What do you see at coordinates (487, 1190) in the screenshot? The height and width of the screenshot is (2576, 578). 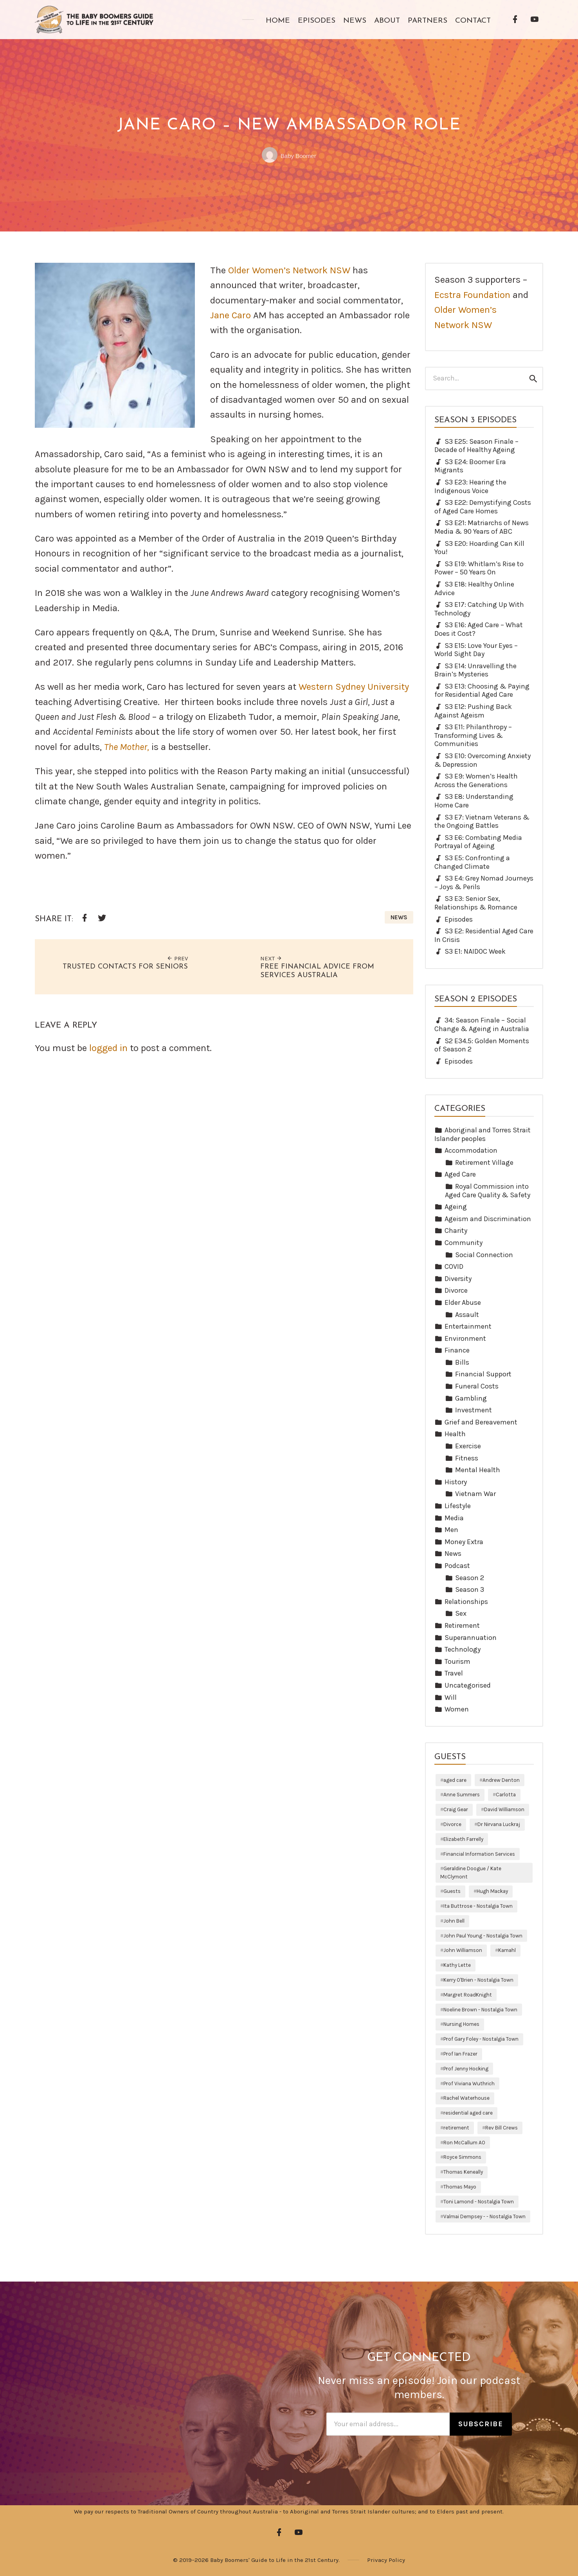 I see `Royal Commission into Aged Care Quality & Safety` at bounding box center [487, 1190].